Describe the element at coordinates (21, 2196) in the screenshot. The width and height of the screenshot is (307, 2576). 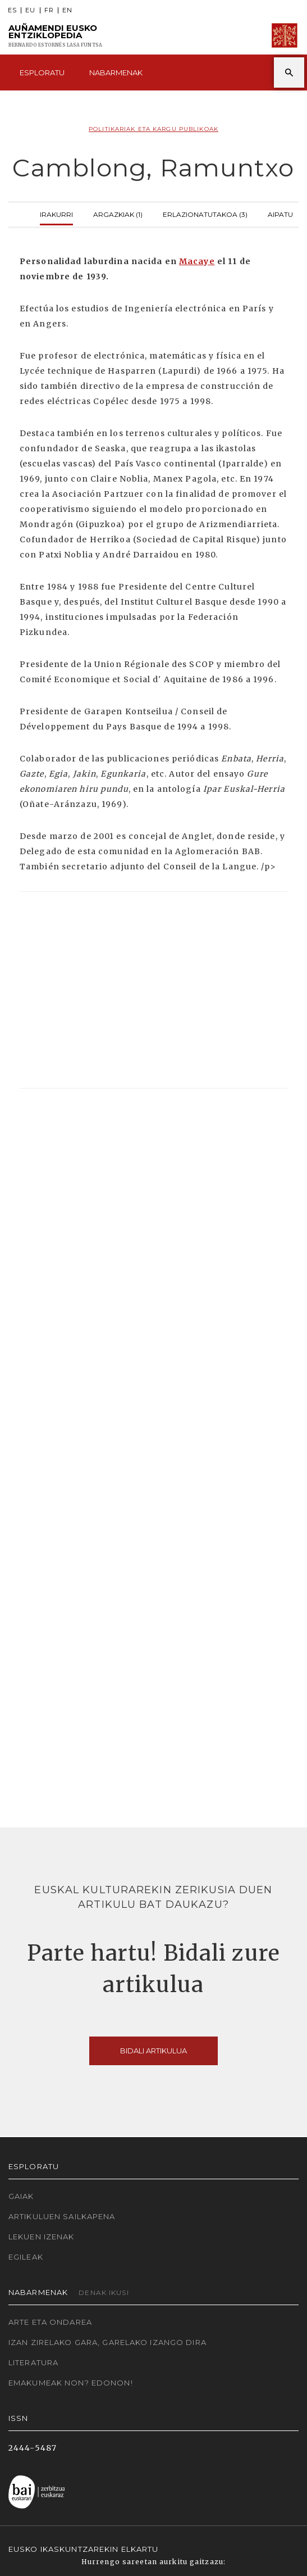
I see `Gaiak` at that location.